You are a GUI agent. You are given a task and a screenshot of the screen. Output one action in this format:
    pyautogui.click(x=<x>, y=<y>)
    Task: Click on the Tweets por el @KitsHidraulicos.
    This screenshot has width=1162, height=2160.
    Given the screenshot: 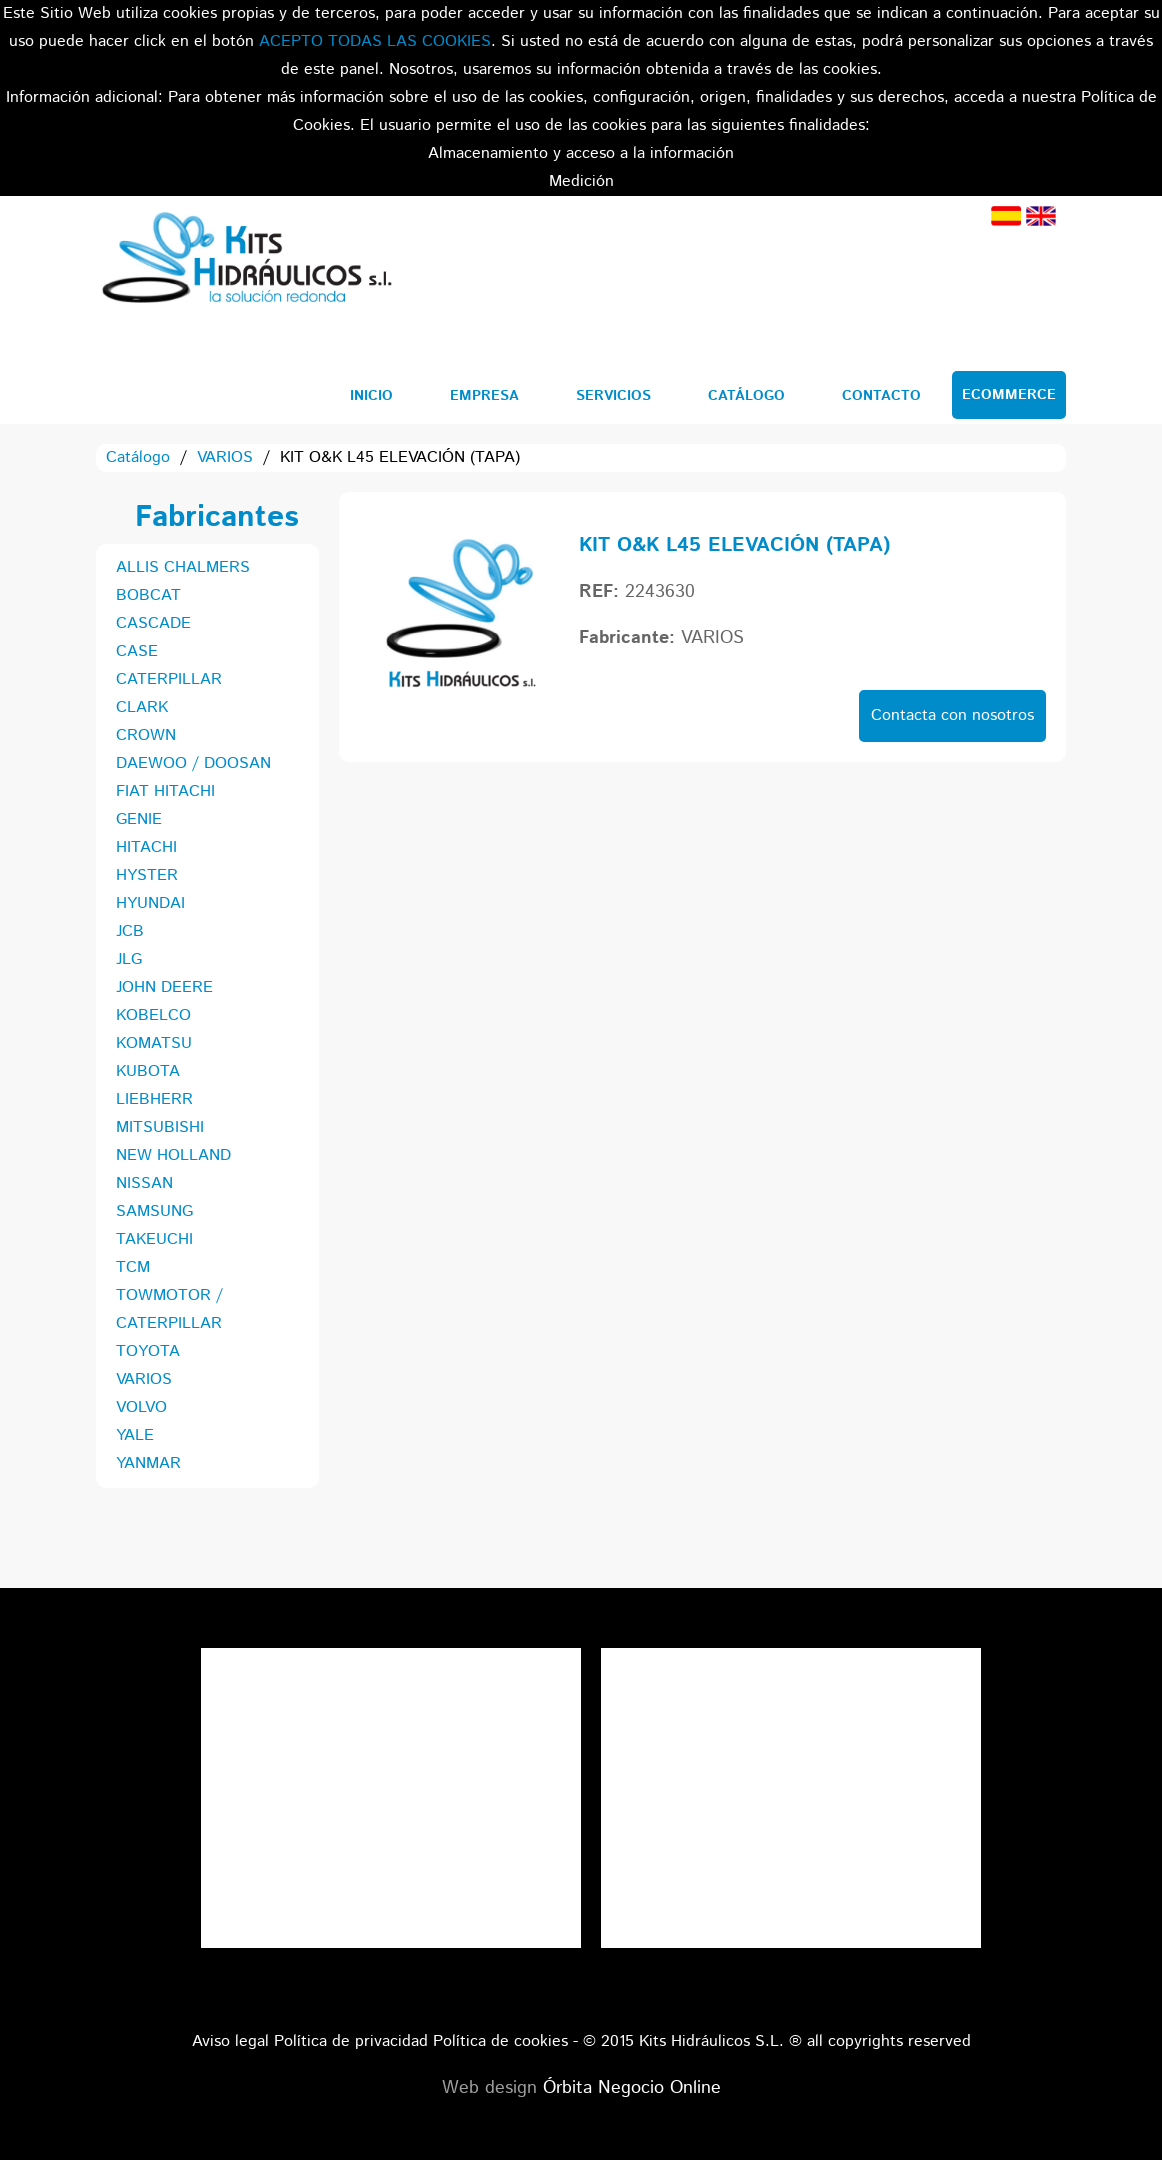 What is the action you would take?
    pyautogui.click(x=791, y=1661)
    